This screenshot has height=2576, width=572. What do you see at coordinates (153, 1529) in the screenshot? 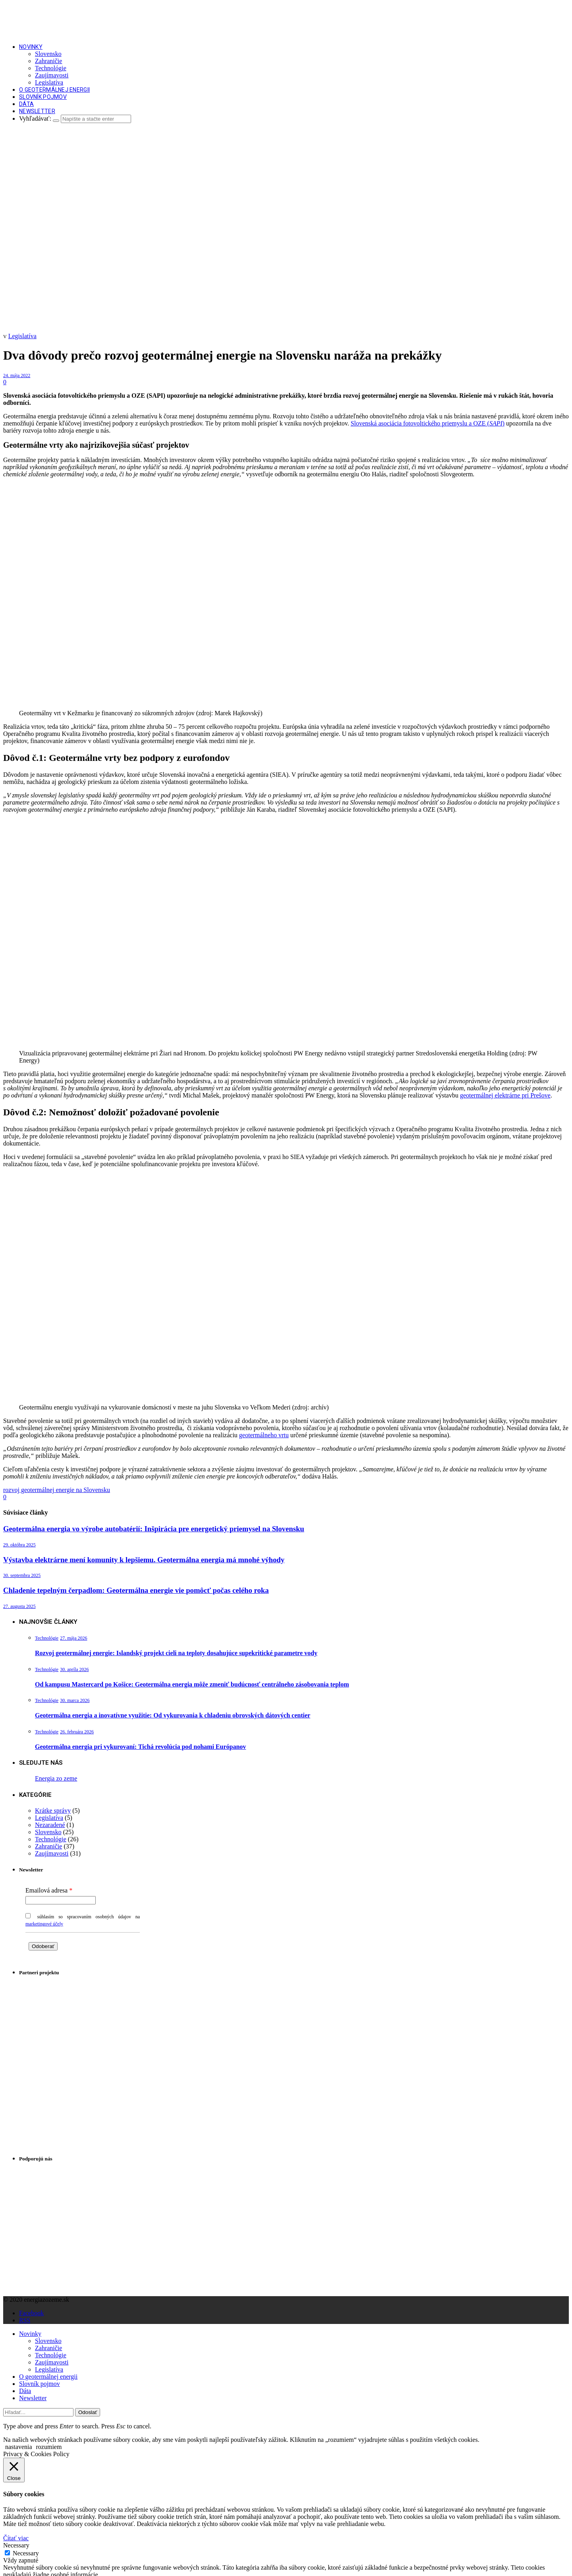
I see `Geotermálna energia vo výrobe autobatérií: Inšpirácia pre energetický priemysel na Slovensku` at bounding box center [153, 1529].